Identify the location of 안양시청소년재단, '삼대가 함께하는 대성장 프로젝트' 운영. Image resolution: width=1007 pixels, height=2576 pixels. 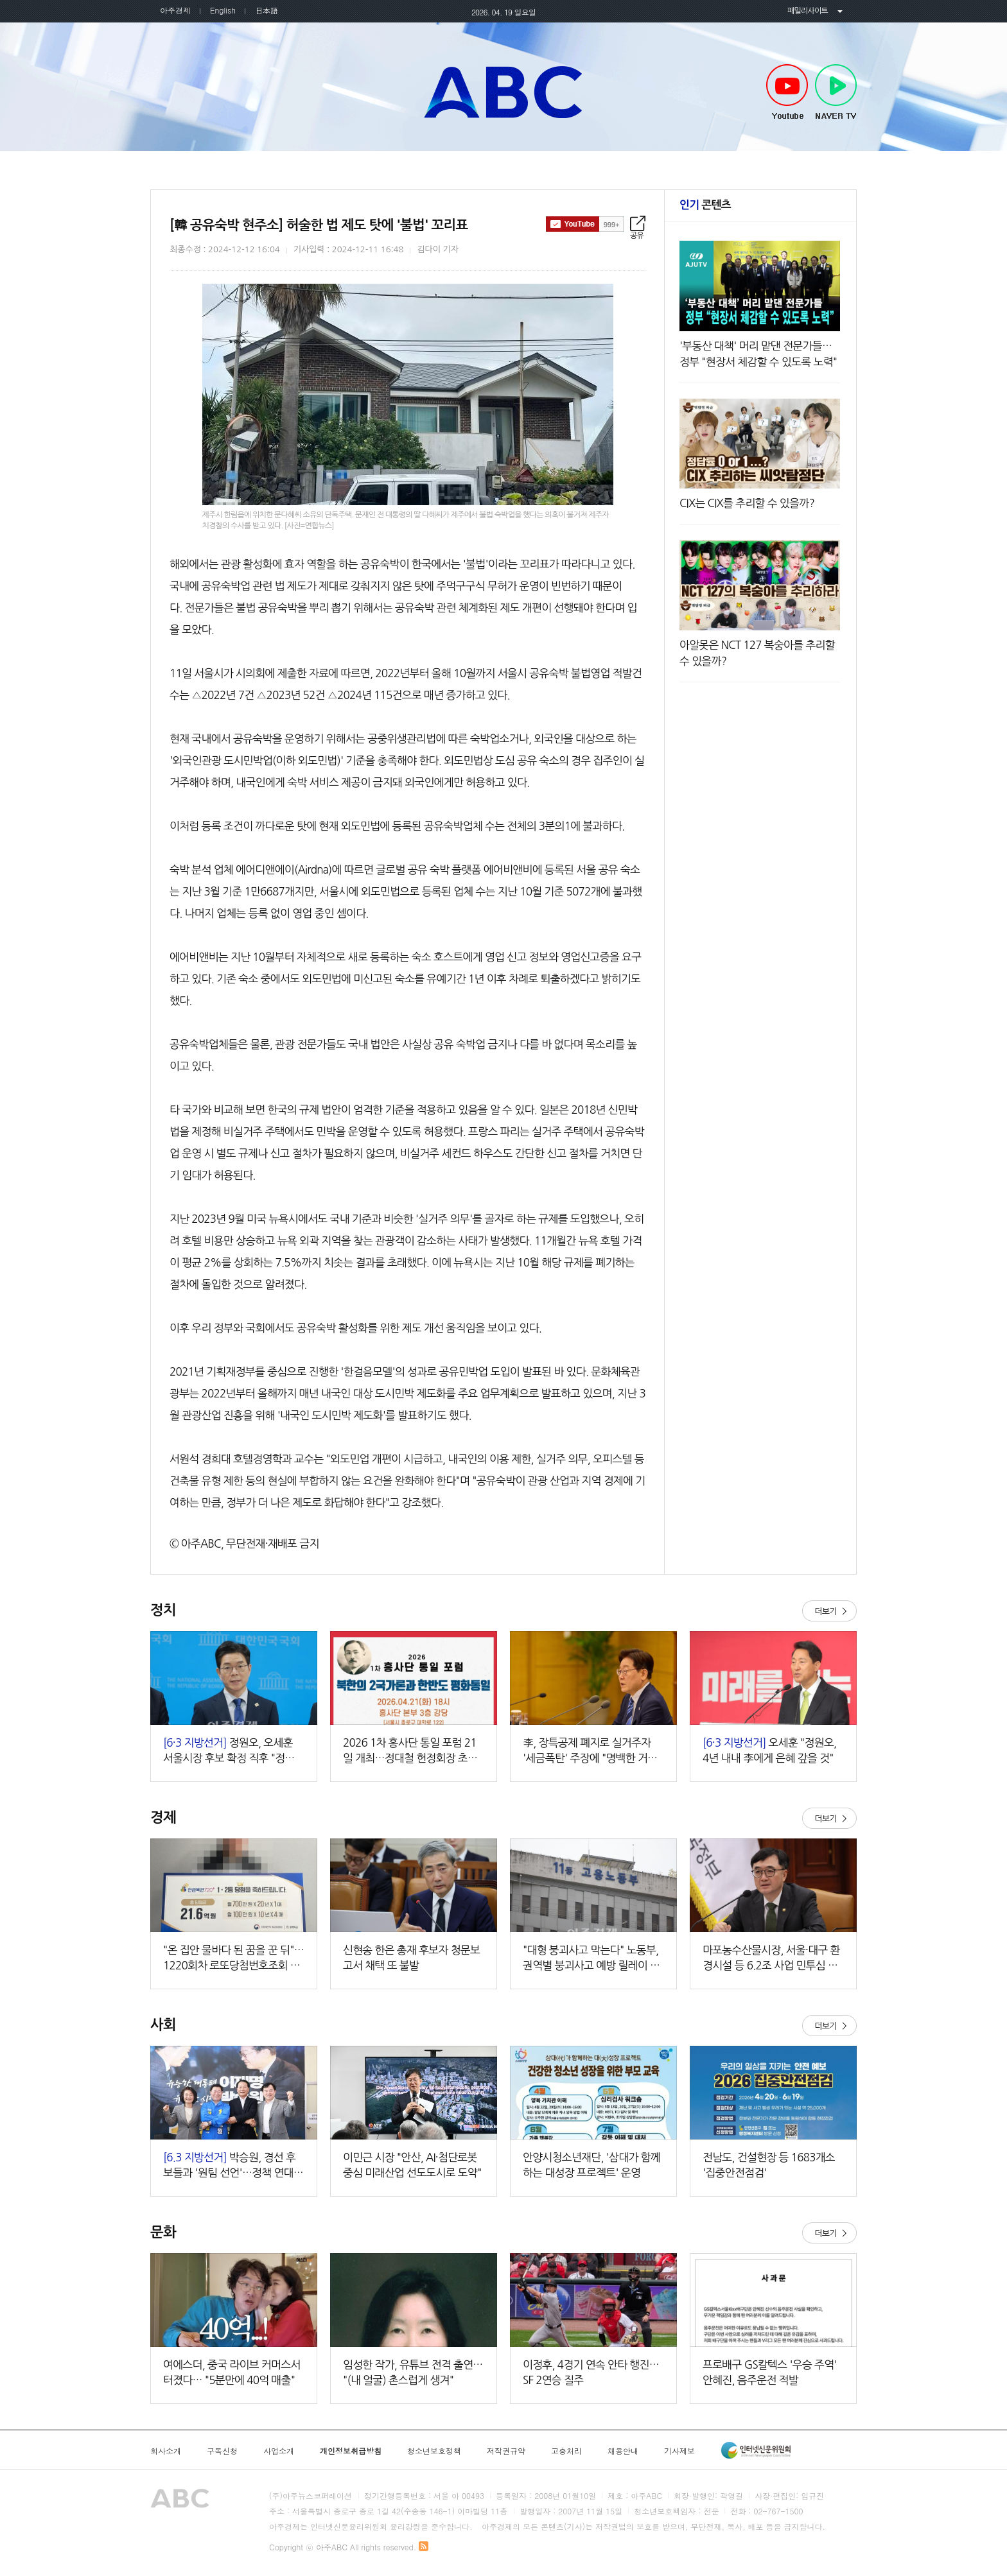
(591, 2165).